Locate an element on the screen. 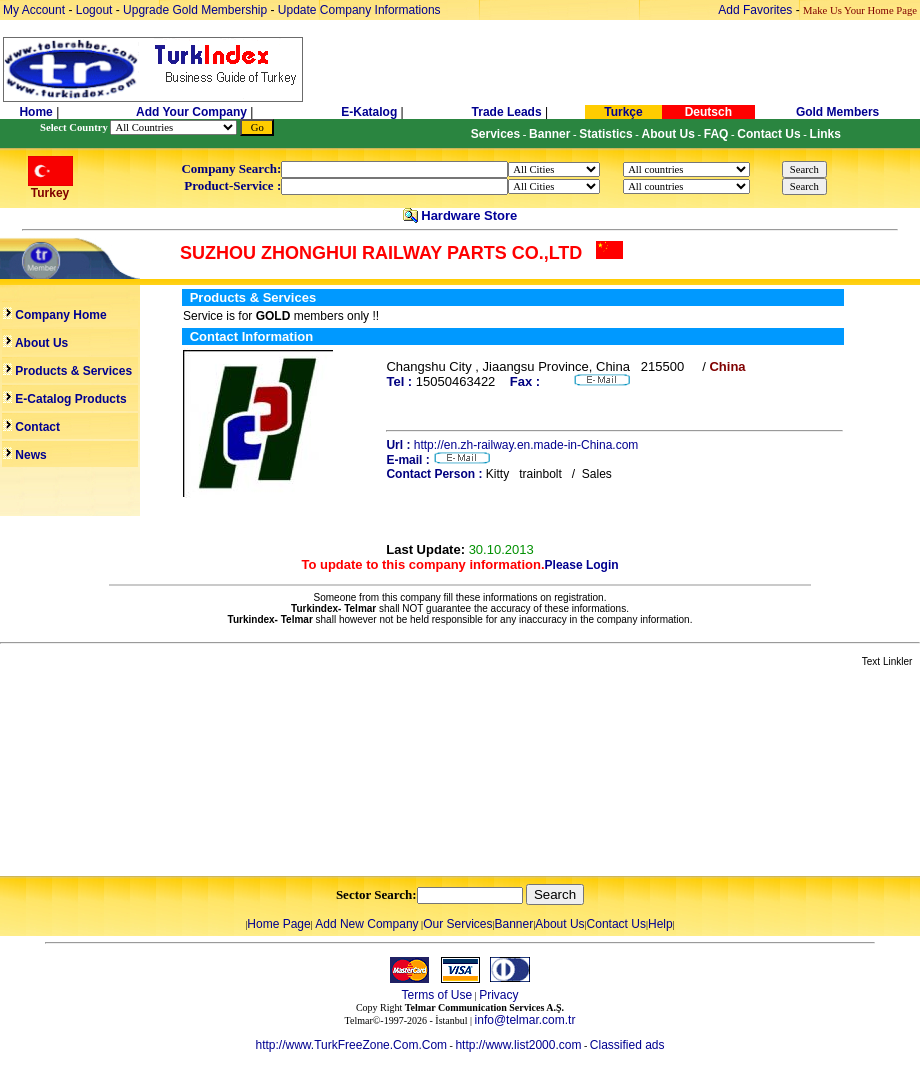 This screenshot has width=920, height=1078. Terms of Use is located at coordinates (436, 995).